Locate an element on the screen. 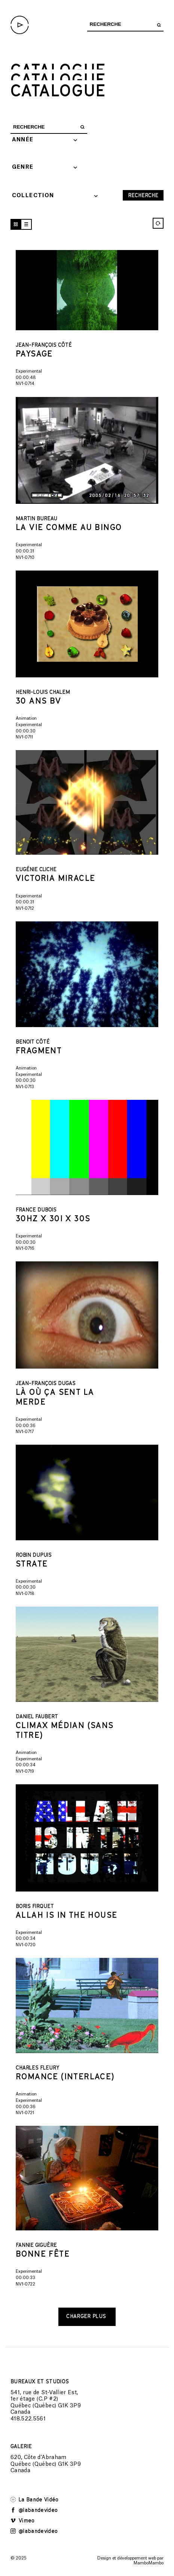  Vimeo is located at coordinates (22, 2520).